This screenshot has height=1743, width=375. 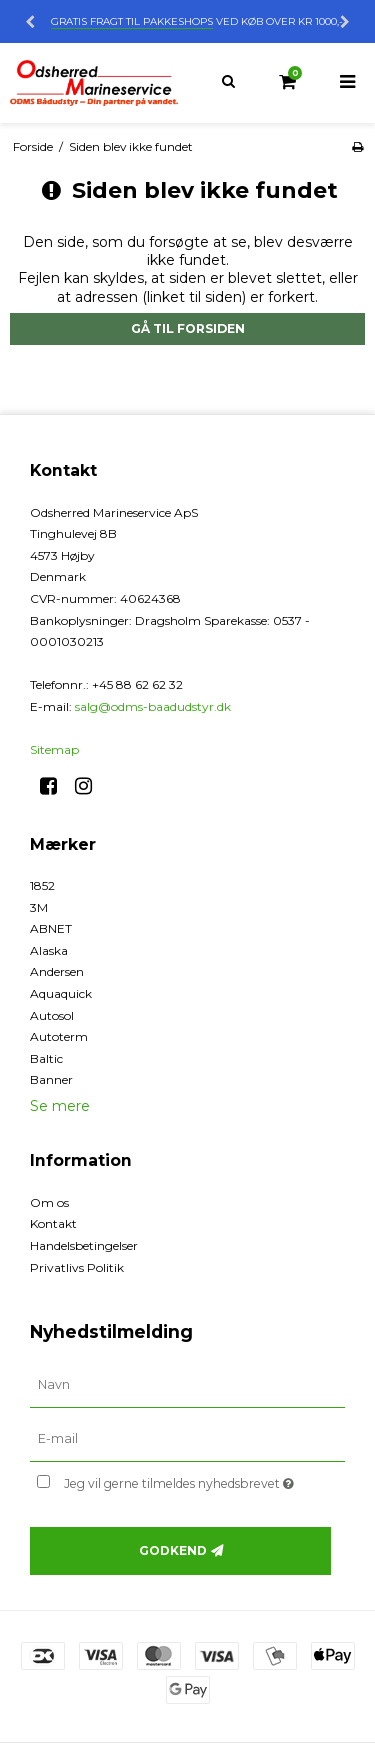 I want to click on Aquaquick, so click(x=61, y=993).